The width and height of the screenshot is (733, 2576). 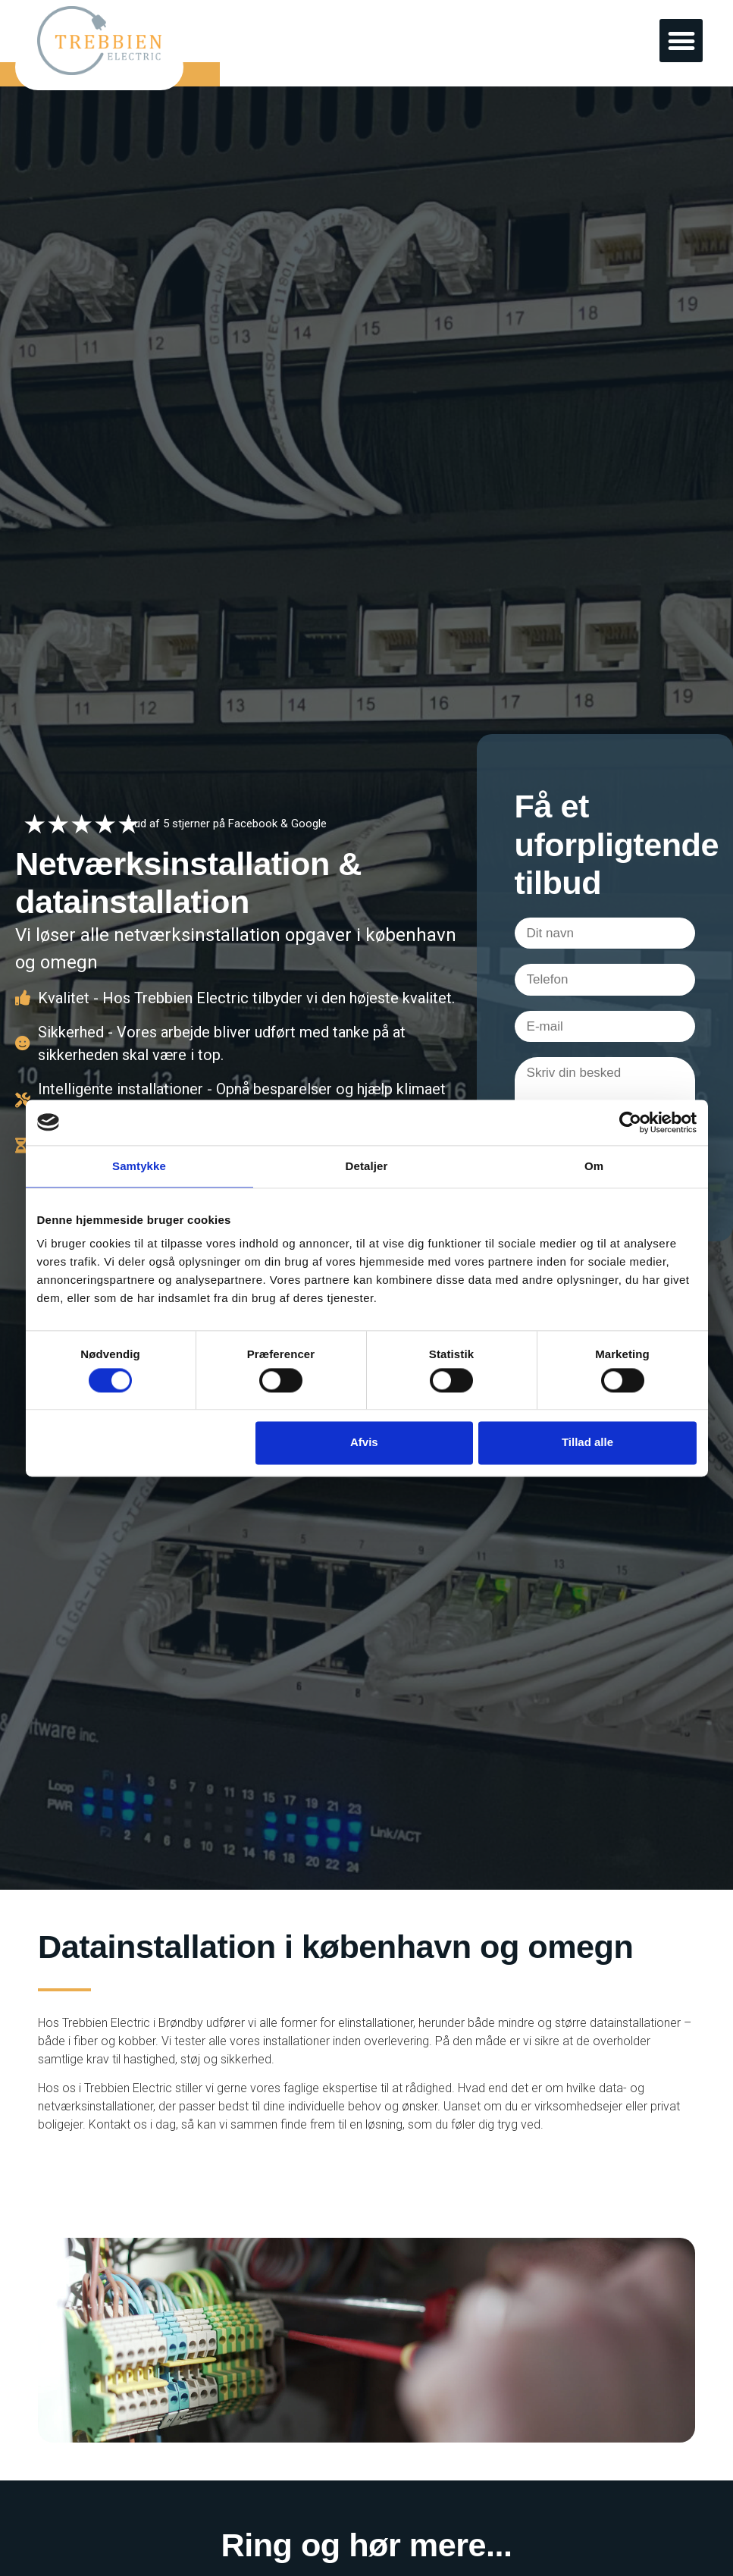 I want to click on Detaljer [tab], so click(x=367, y=1165).